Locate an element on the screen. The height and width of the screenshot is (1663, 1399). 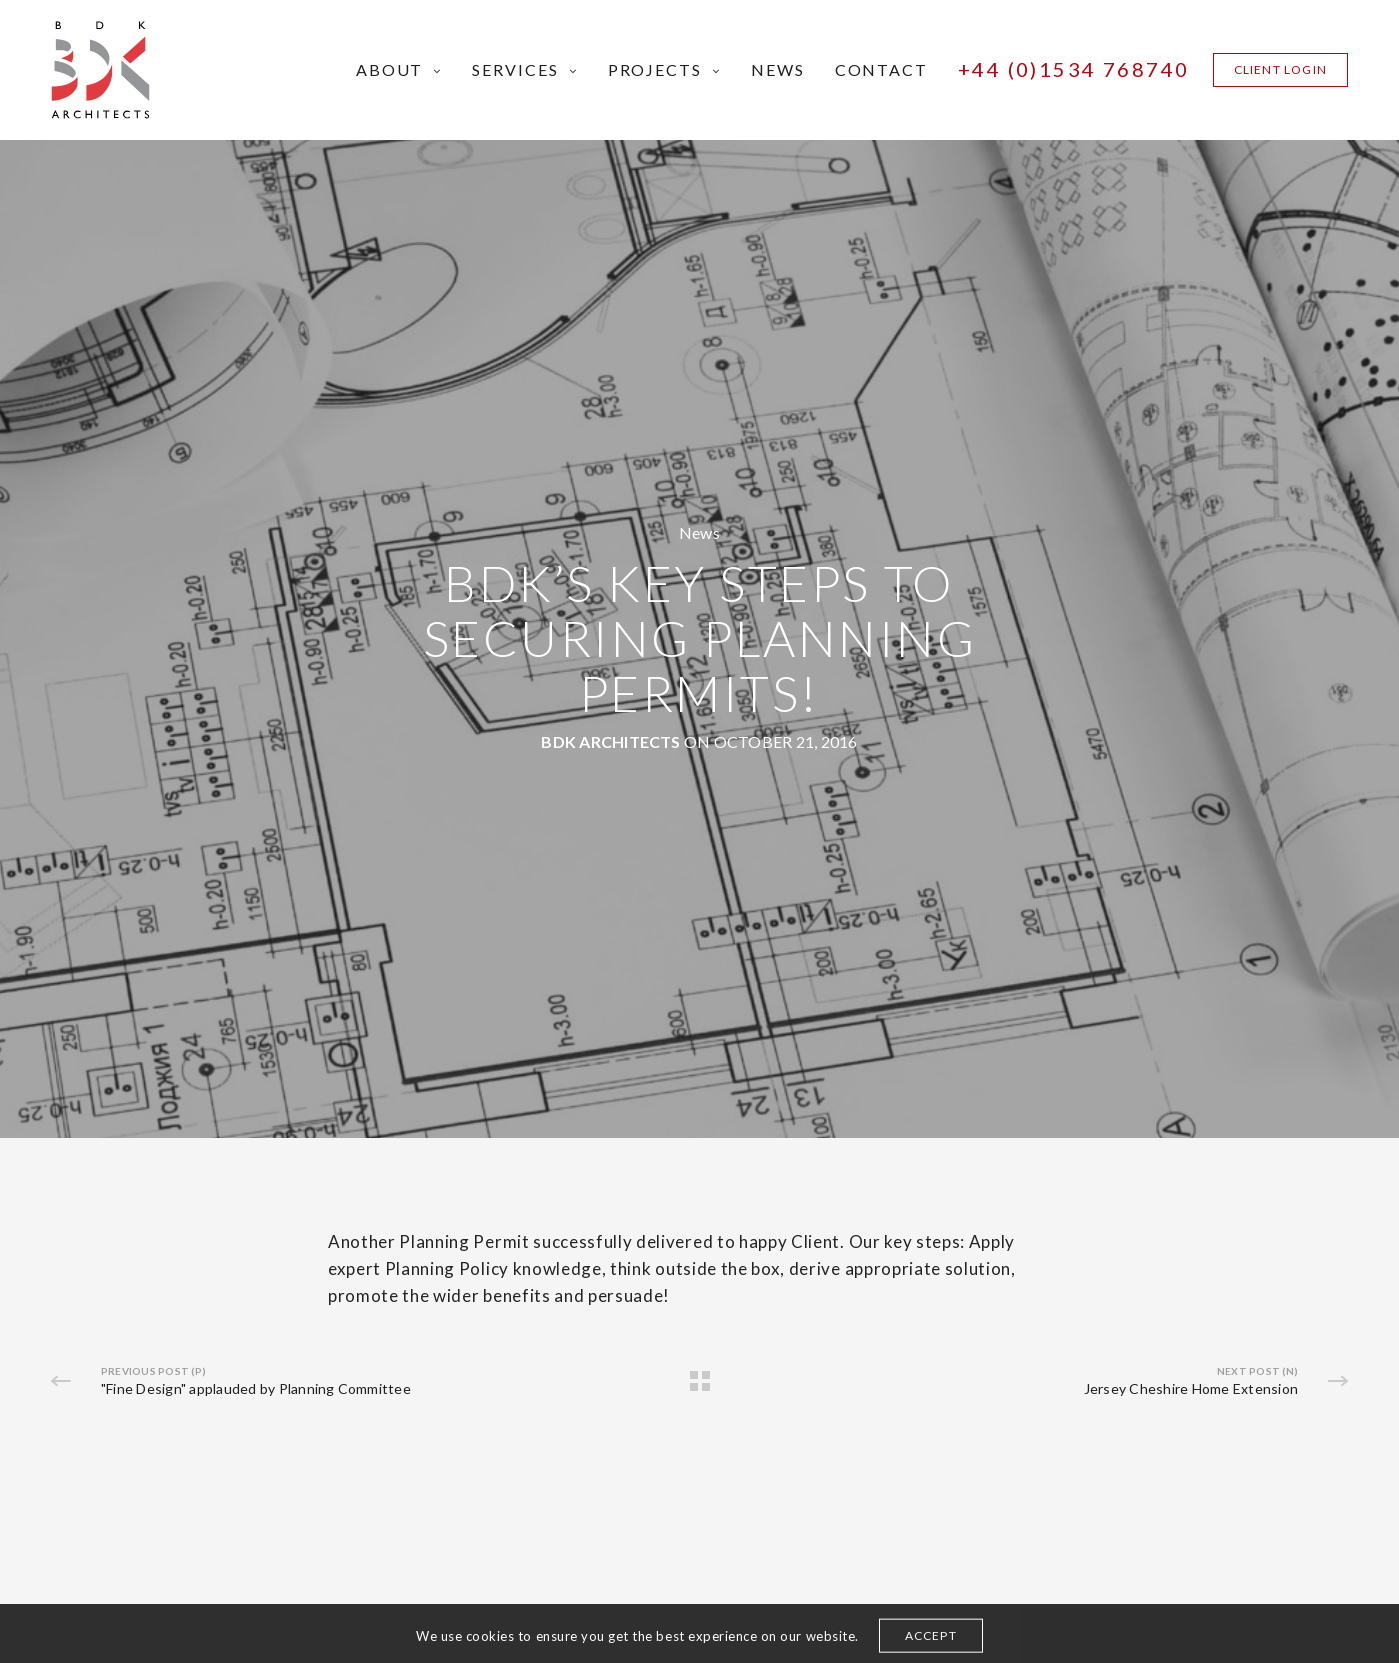
About is located at coordinates (390, 69).